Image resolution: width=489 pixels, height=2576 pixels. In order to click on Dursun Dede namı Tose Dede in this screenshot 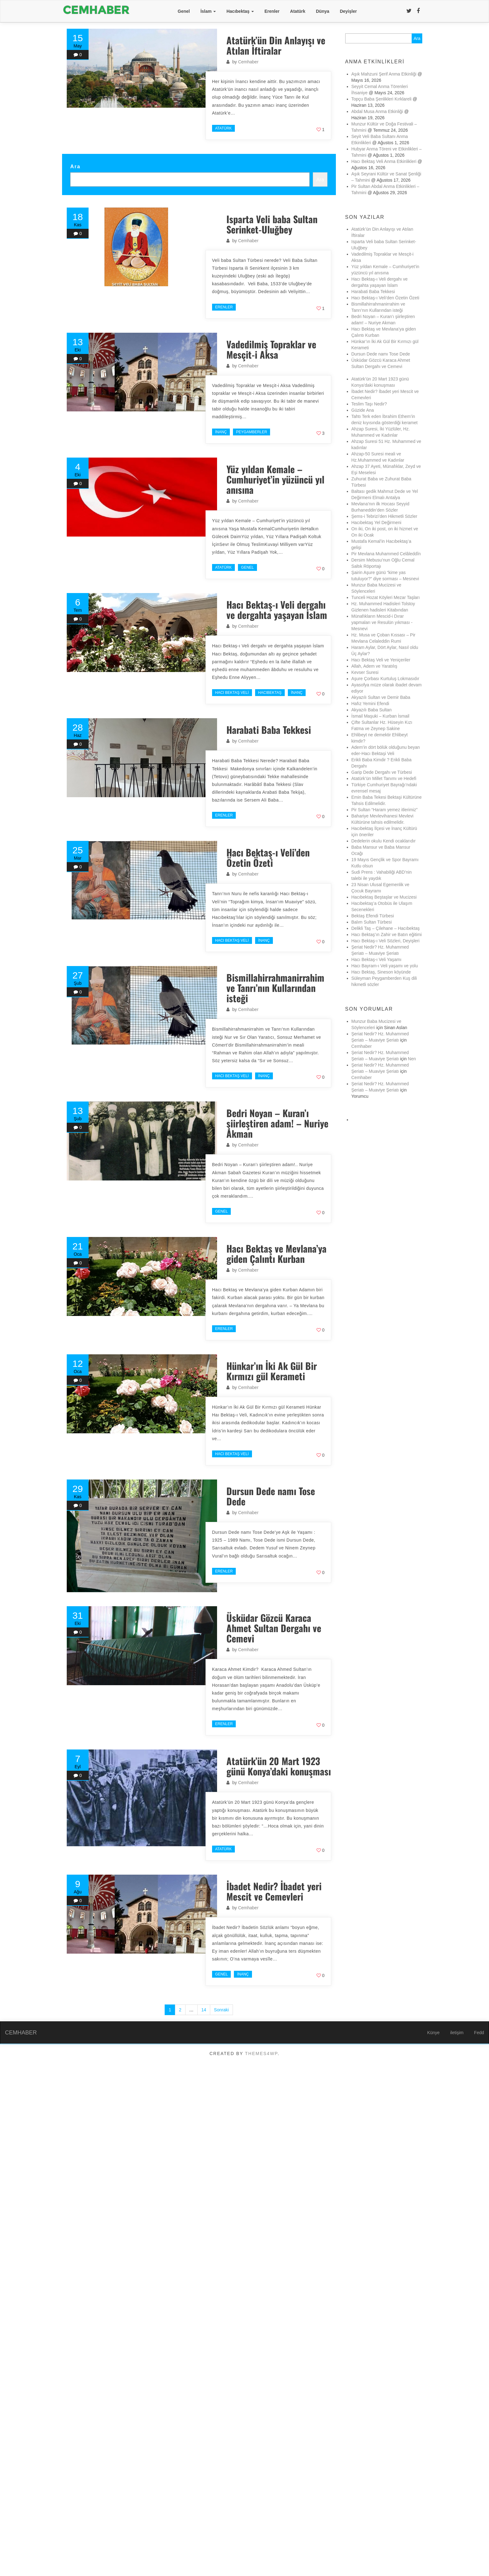, I will do `click(270, 1496)`.